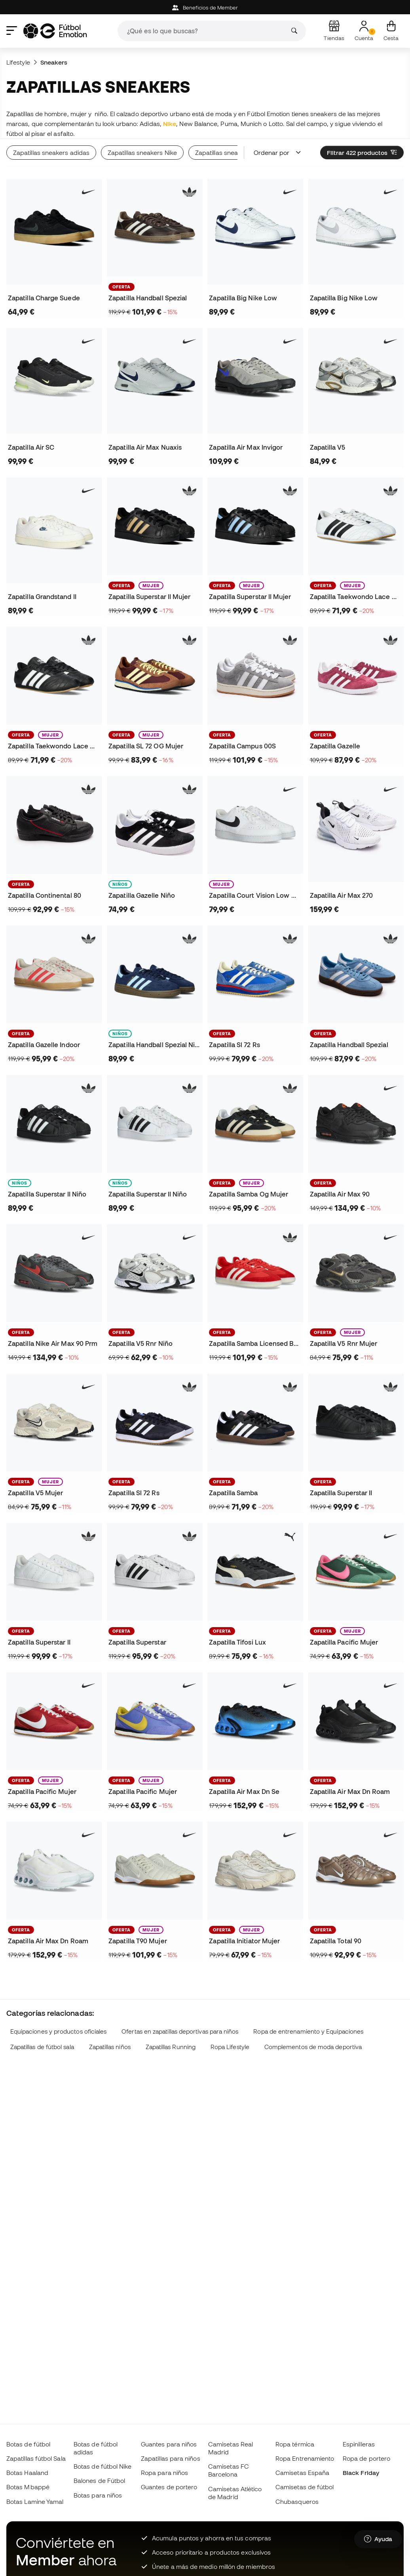 The width and height of the screenshot is (410, 2576). What do you see at coordinates (27, 2472) in the screenshot?
I see `Botas Haaland` at bounding box center [27, 2472].